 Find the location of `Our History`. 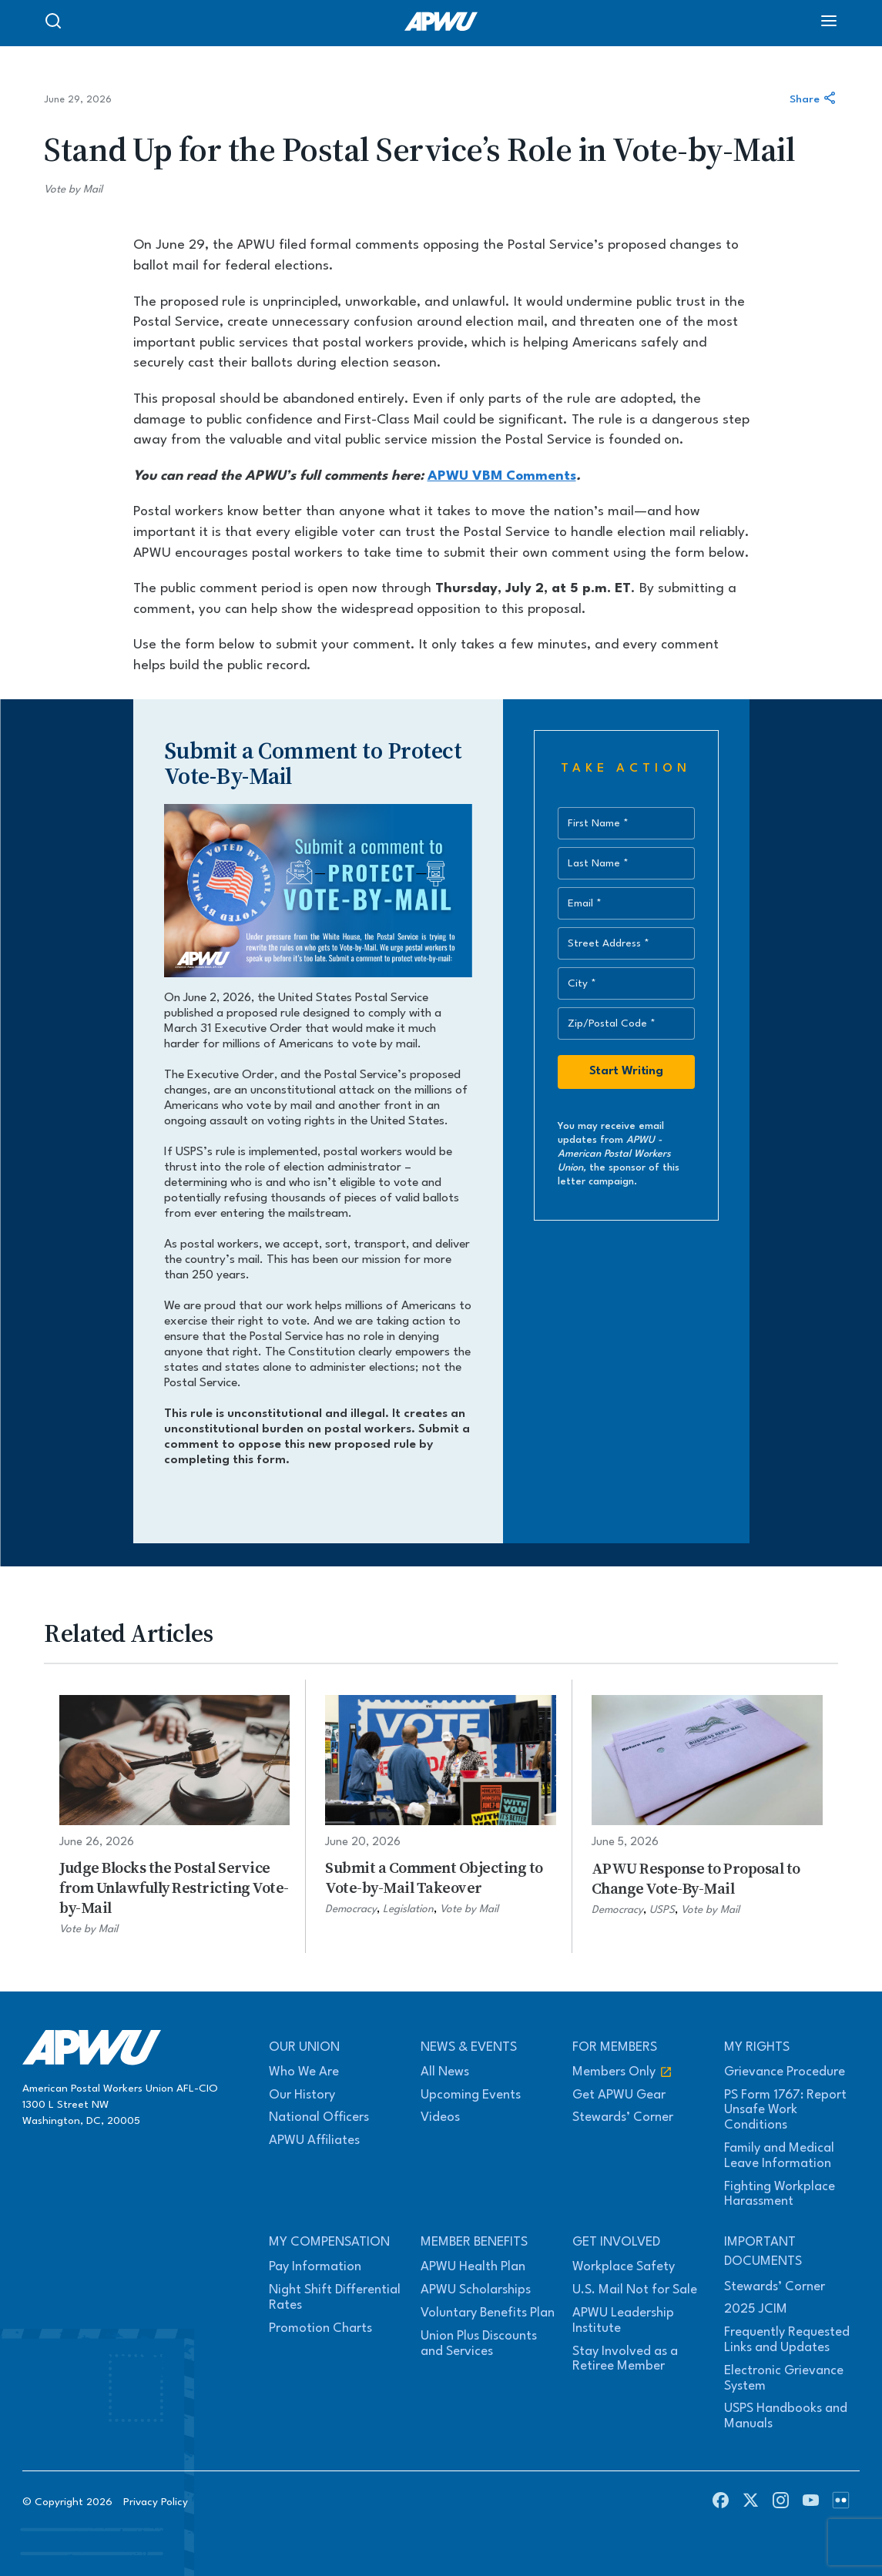

Our History is located at coordinates (302, 2095).